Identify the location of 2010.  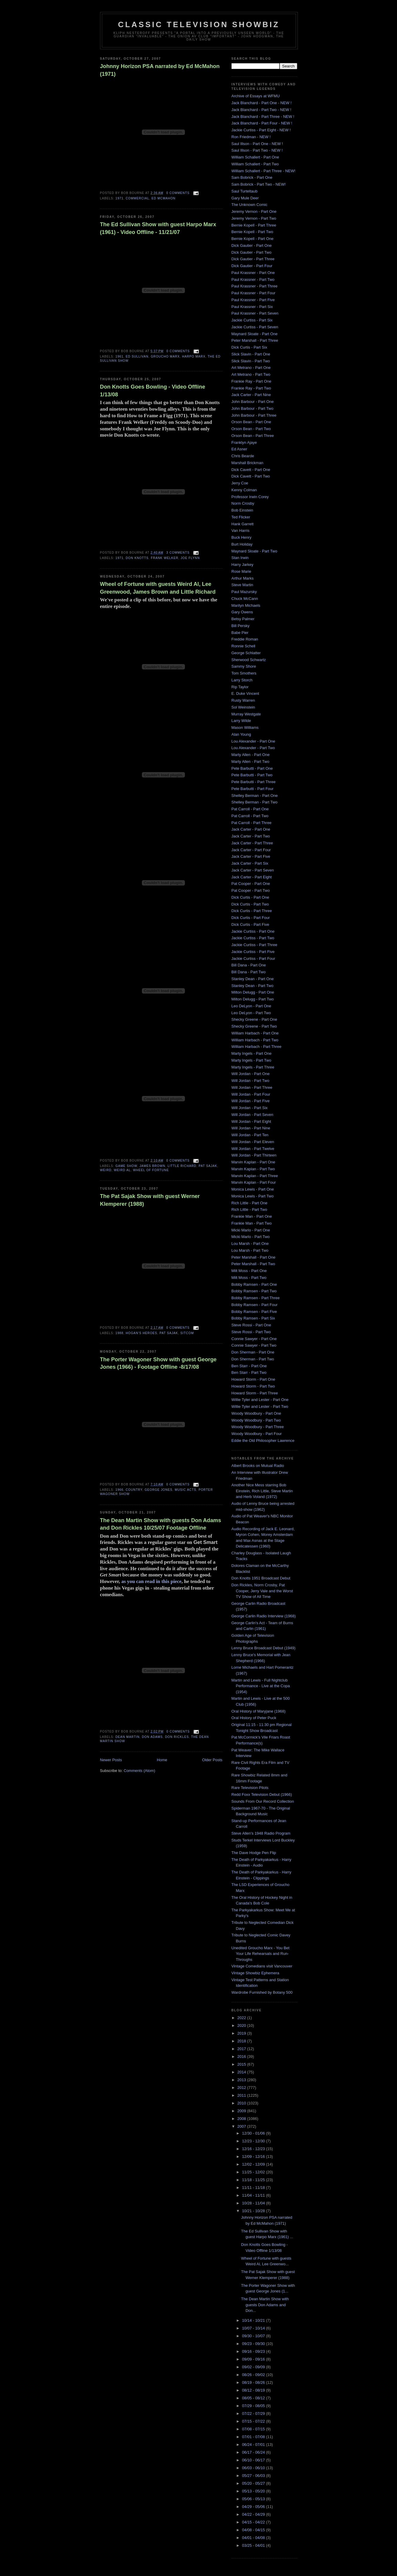
(242, 2103).